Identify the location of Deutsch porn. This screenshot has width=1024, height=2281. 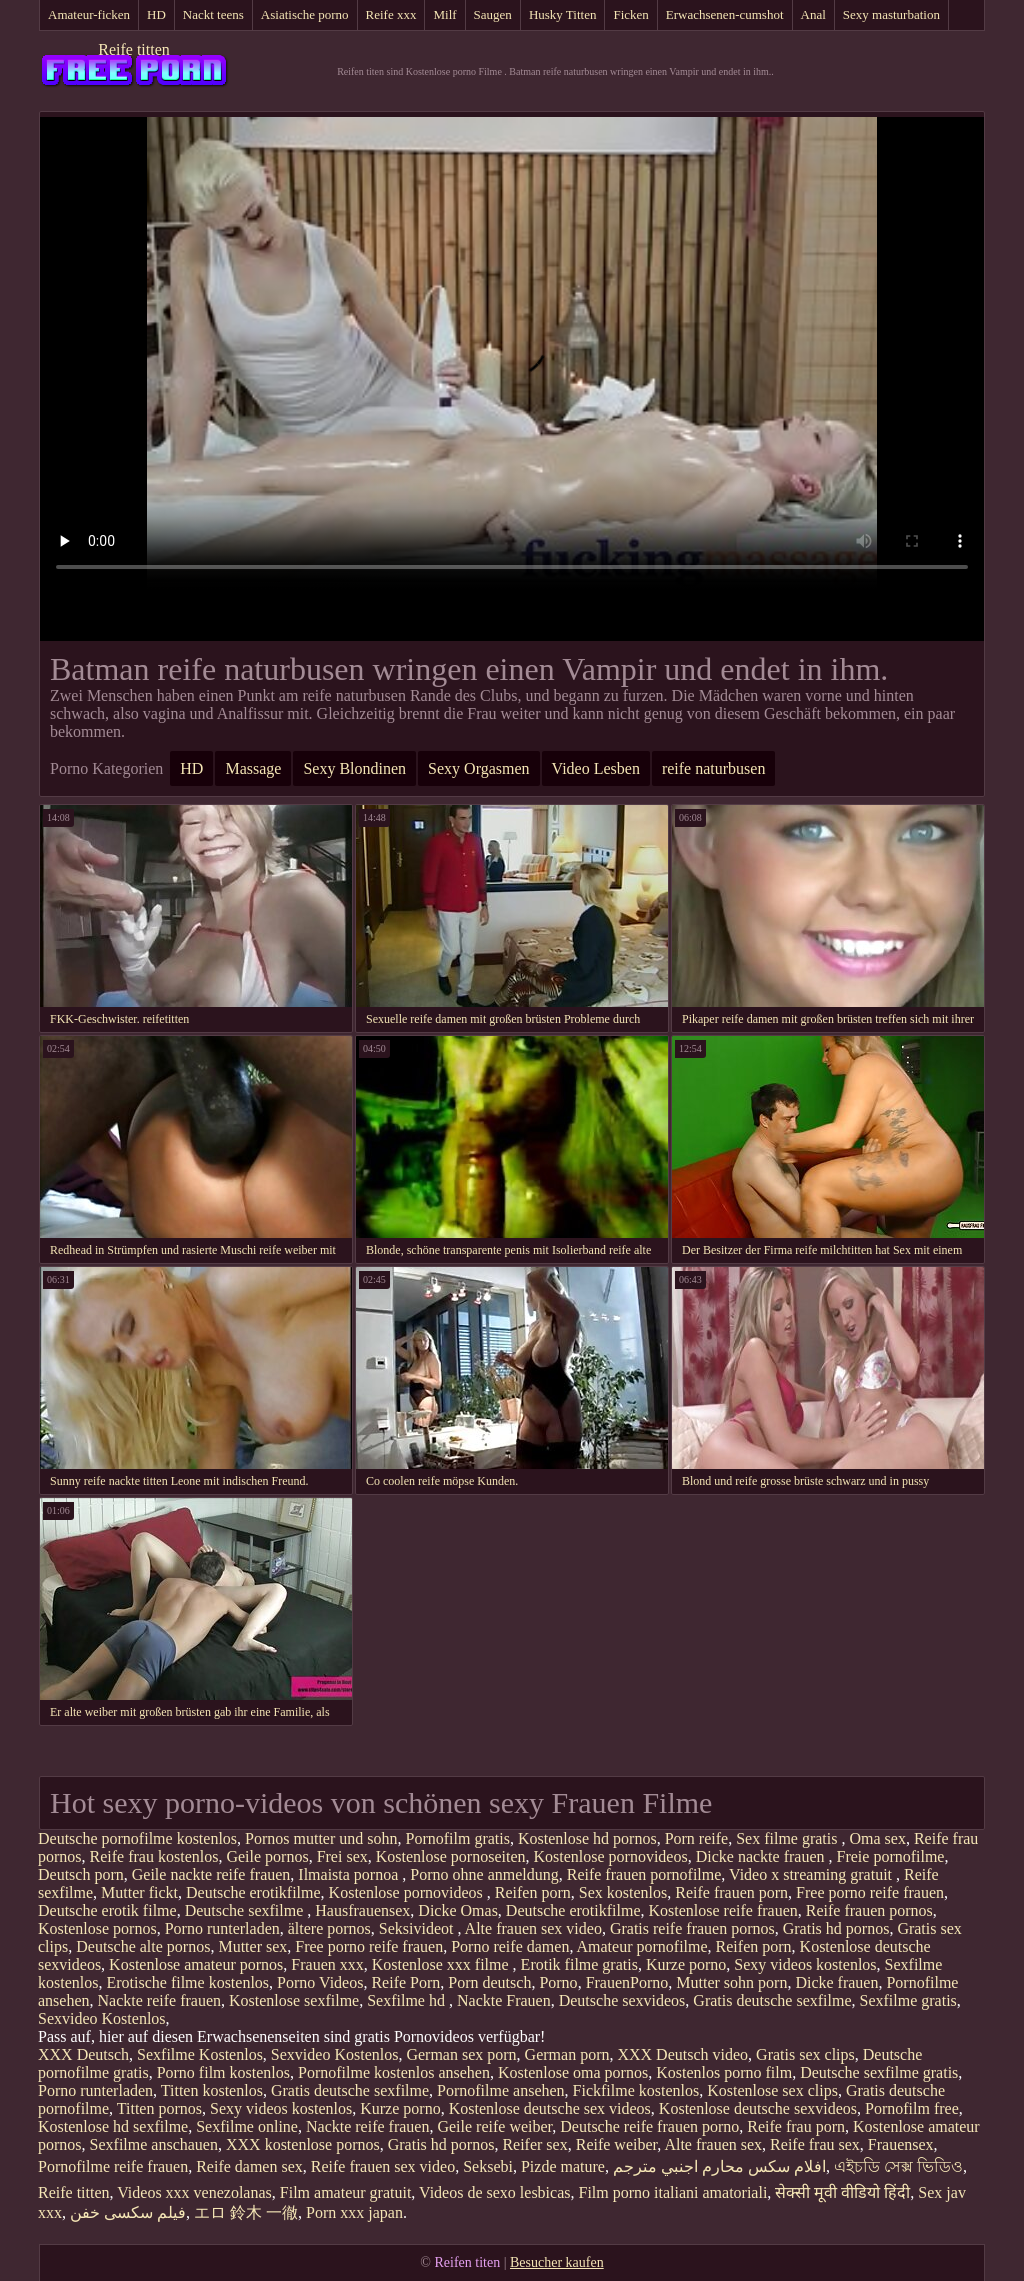
(81, 1874).